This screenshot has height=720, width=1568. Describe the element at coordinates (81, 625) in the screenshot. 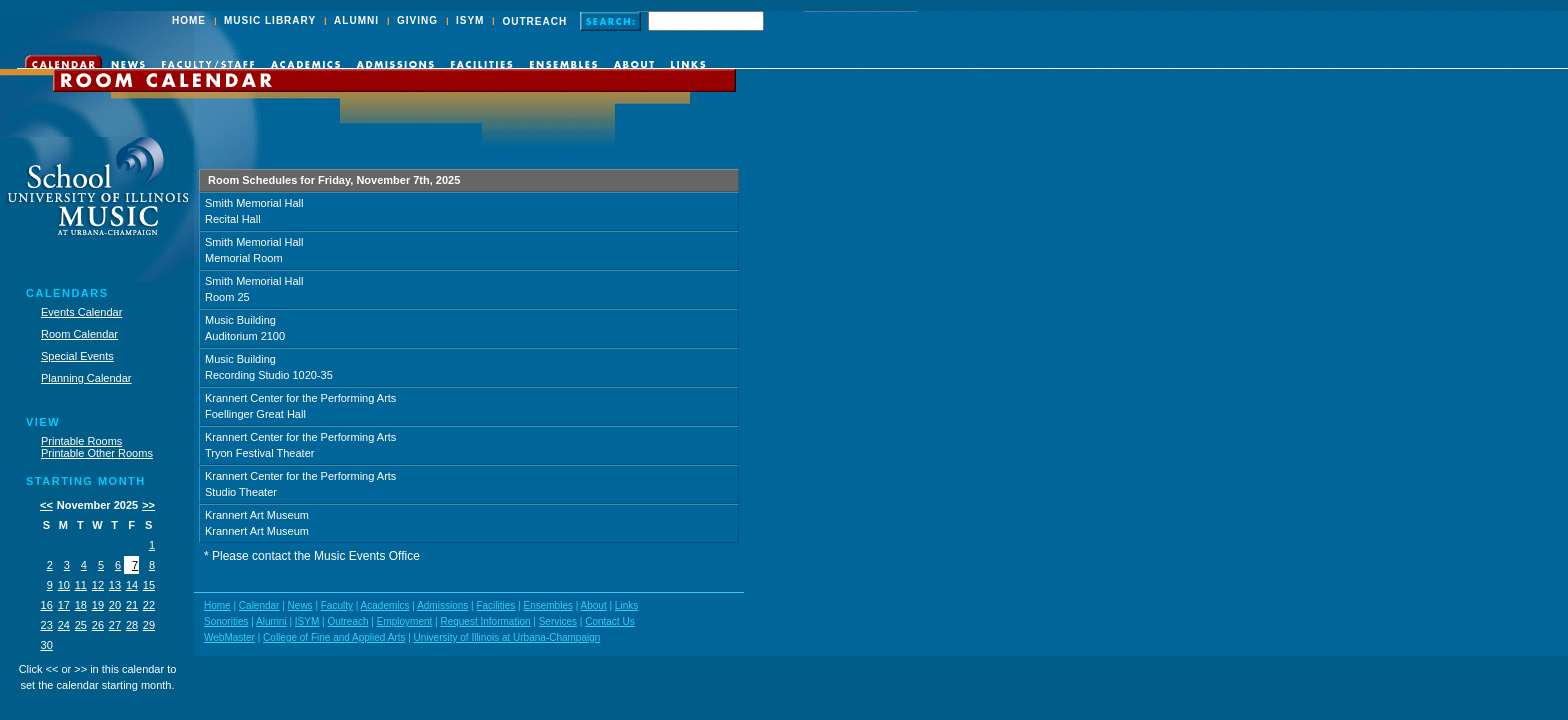

I see `25` at that location.